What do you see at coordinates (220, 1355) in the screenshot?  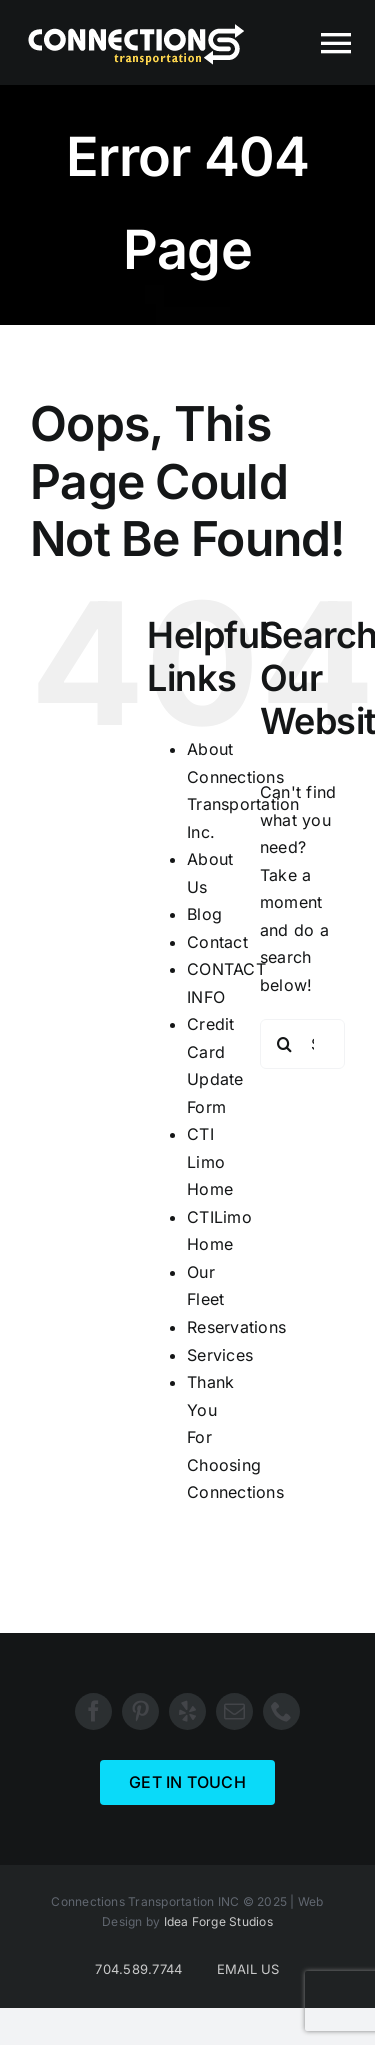 I see `Services` at bounding box center [220, 1355].